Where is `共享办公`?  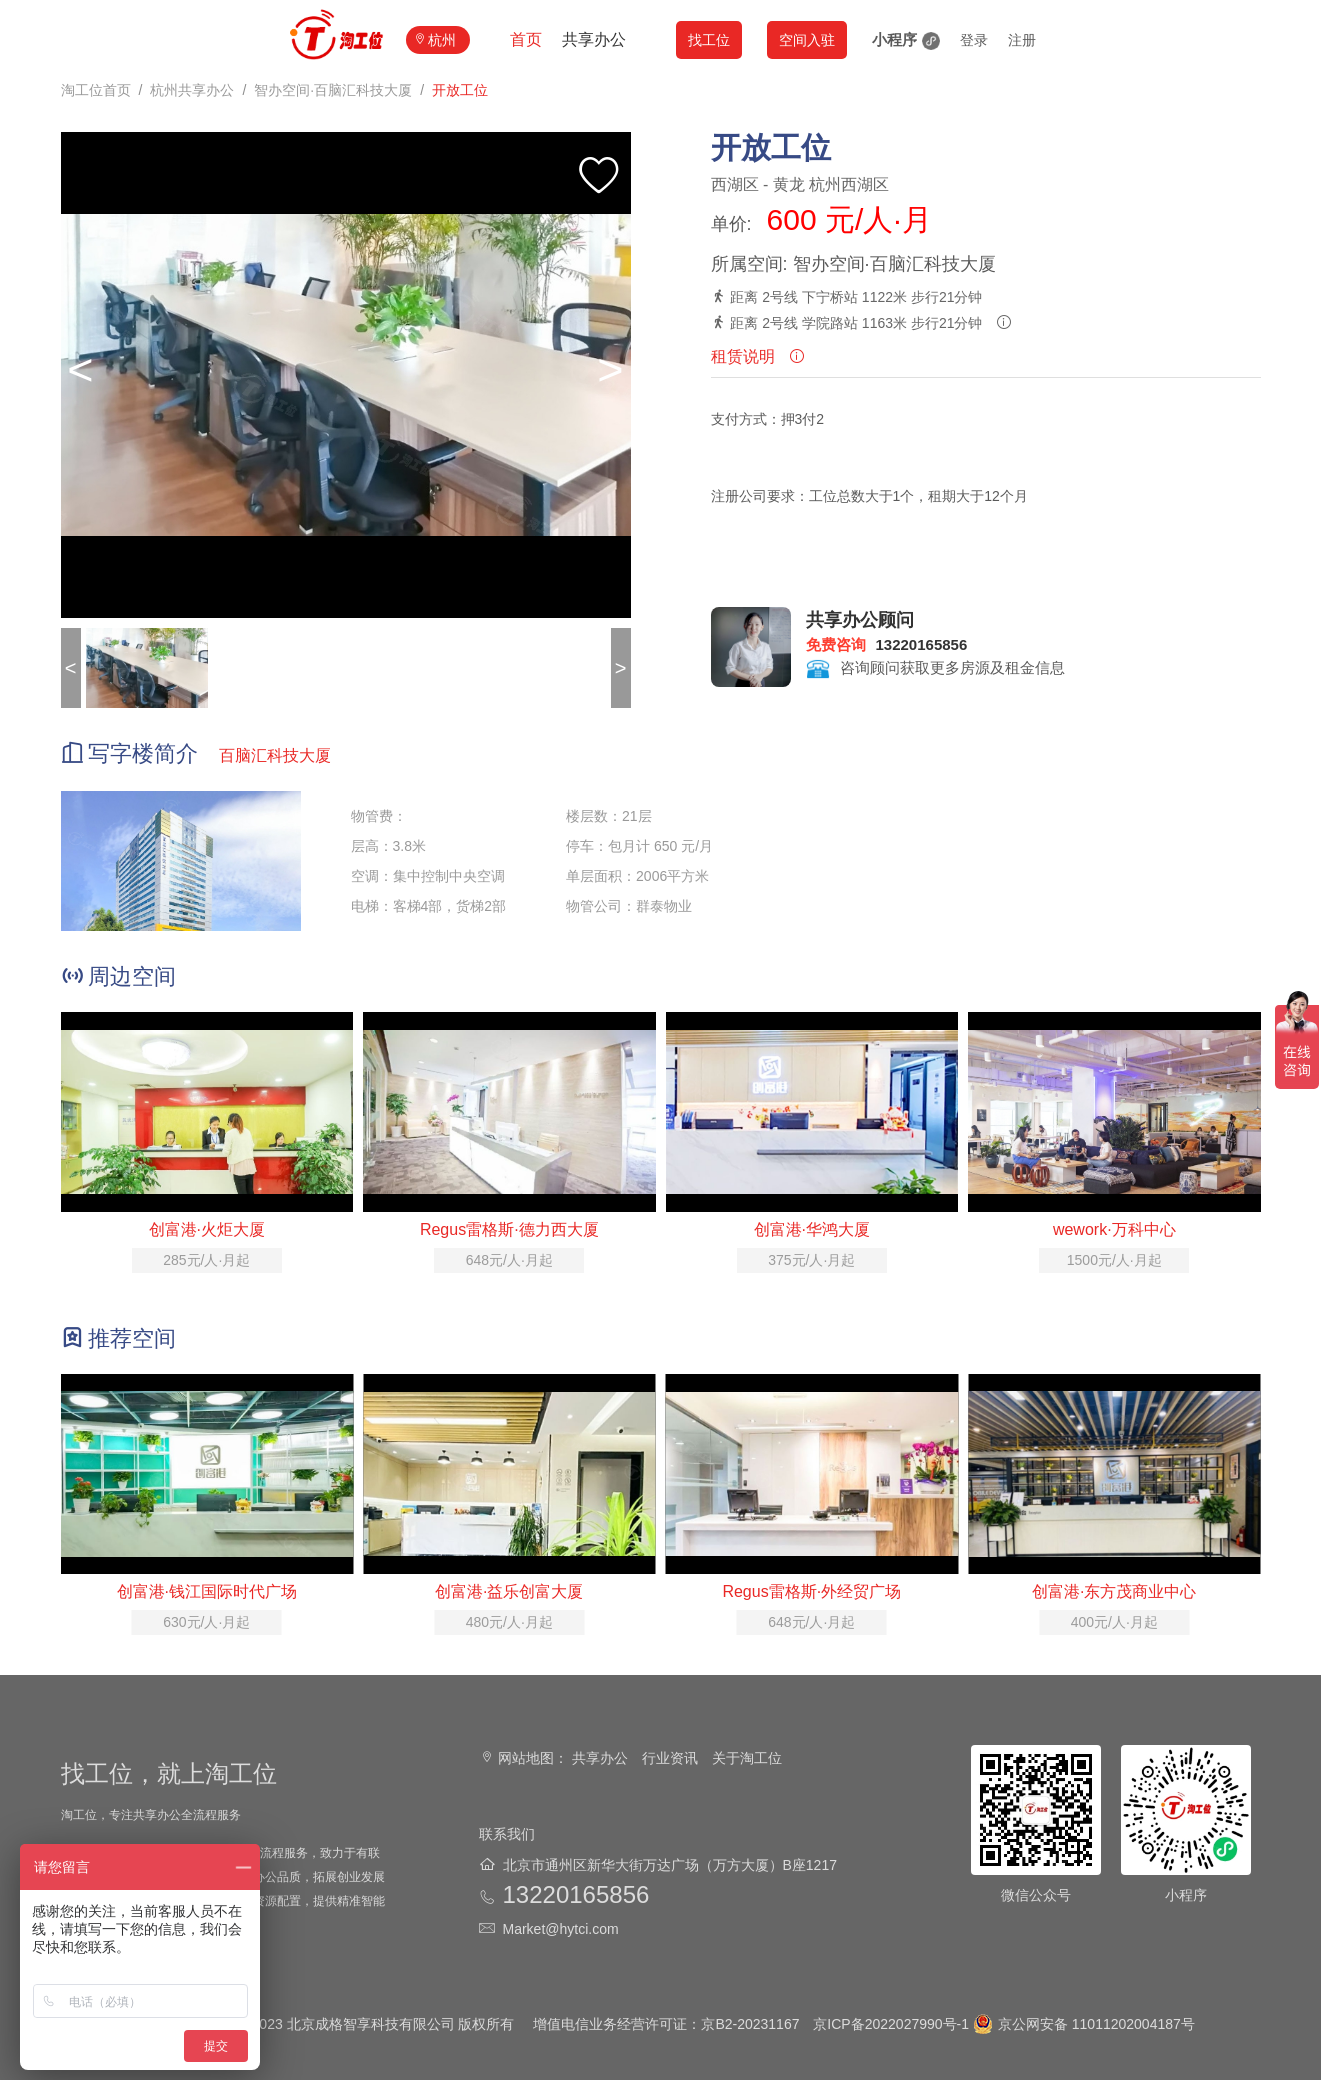 共享办公 is located at coordinates (594, 39).